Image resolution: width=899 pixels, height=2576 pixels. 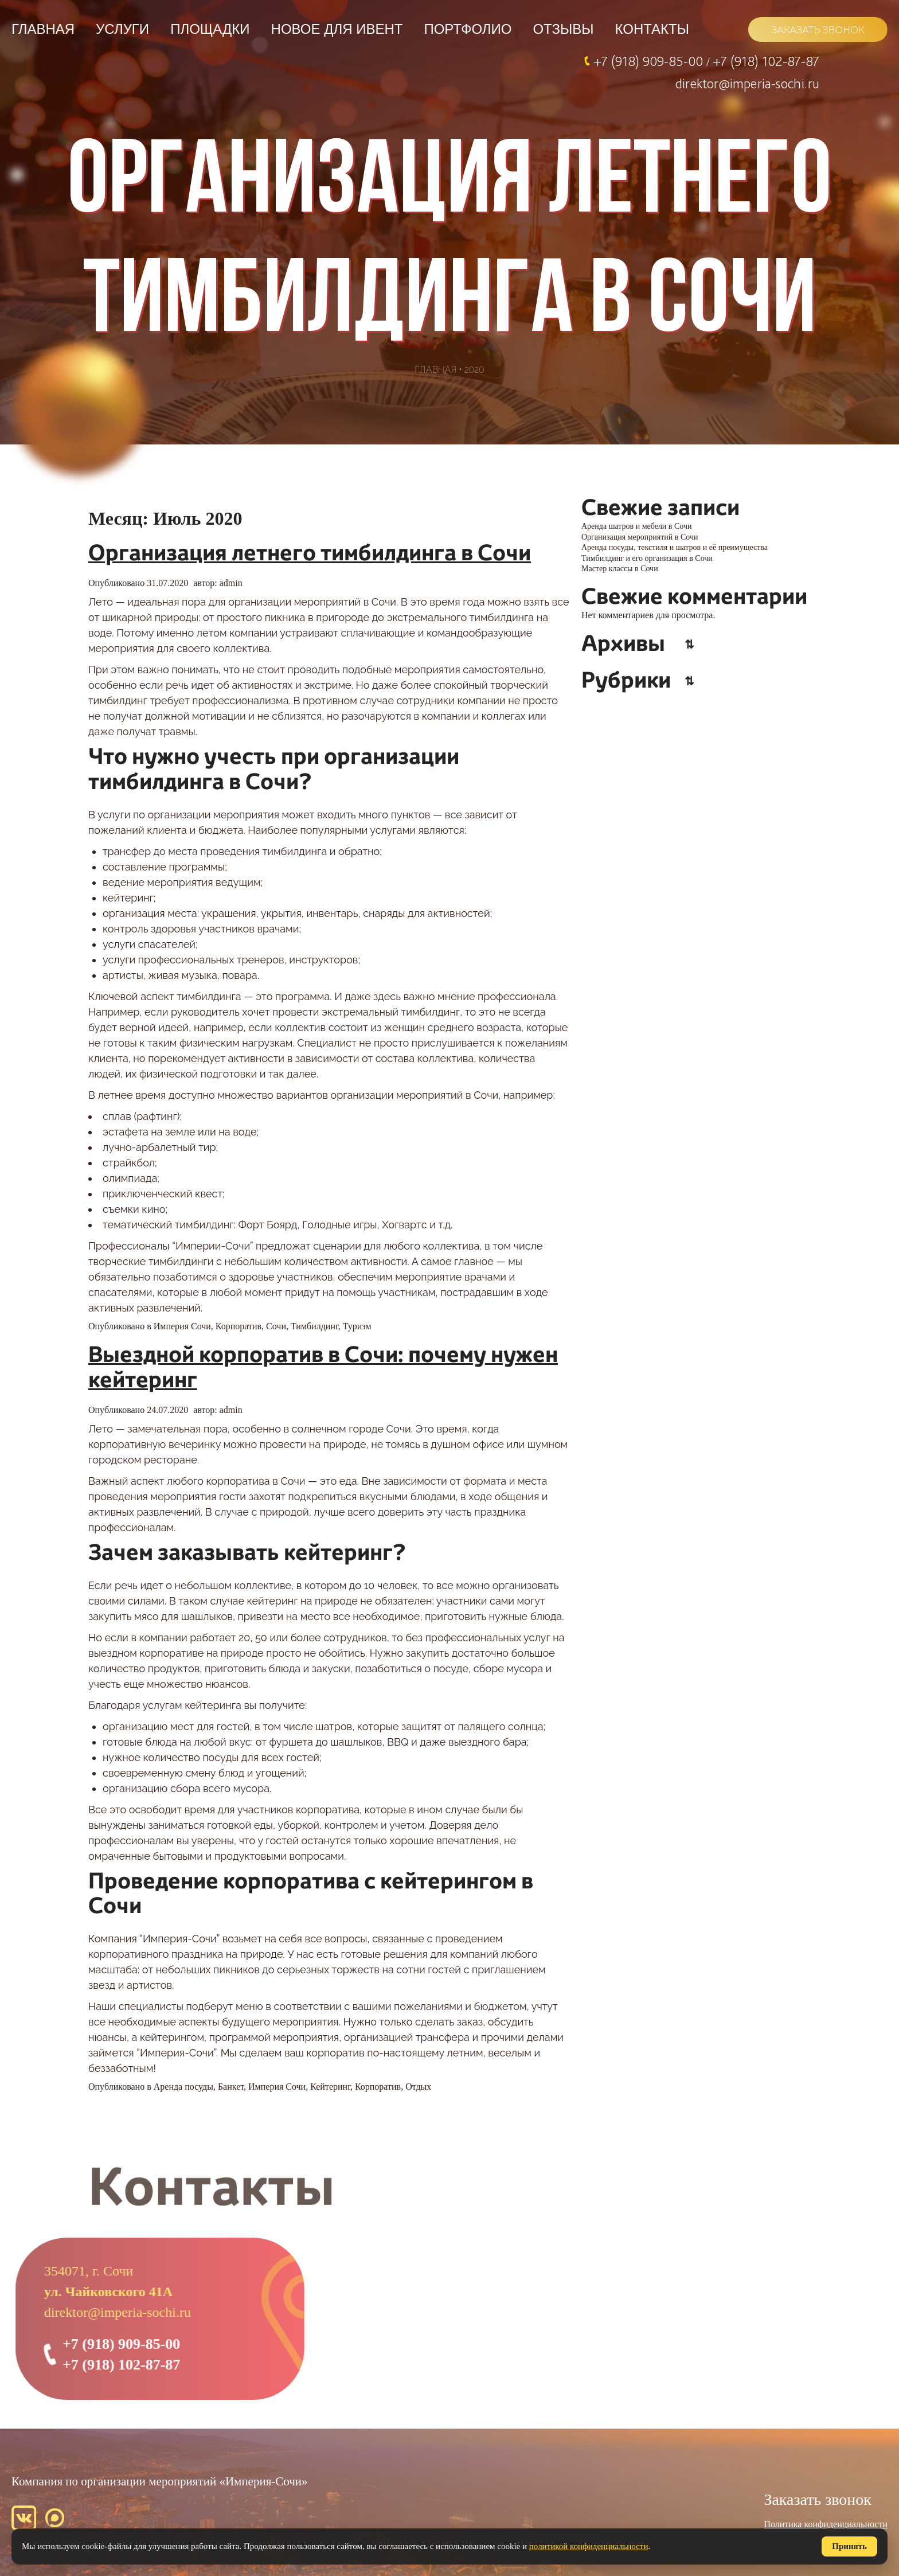 What do you see at coordinates (122, 29) in the screenshot?
I see `Услуги` at bounding box center [122, 29].